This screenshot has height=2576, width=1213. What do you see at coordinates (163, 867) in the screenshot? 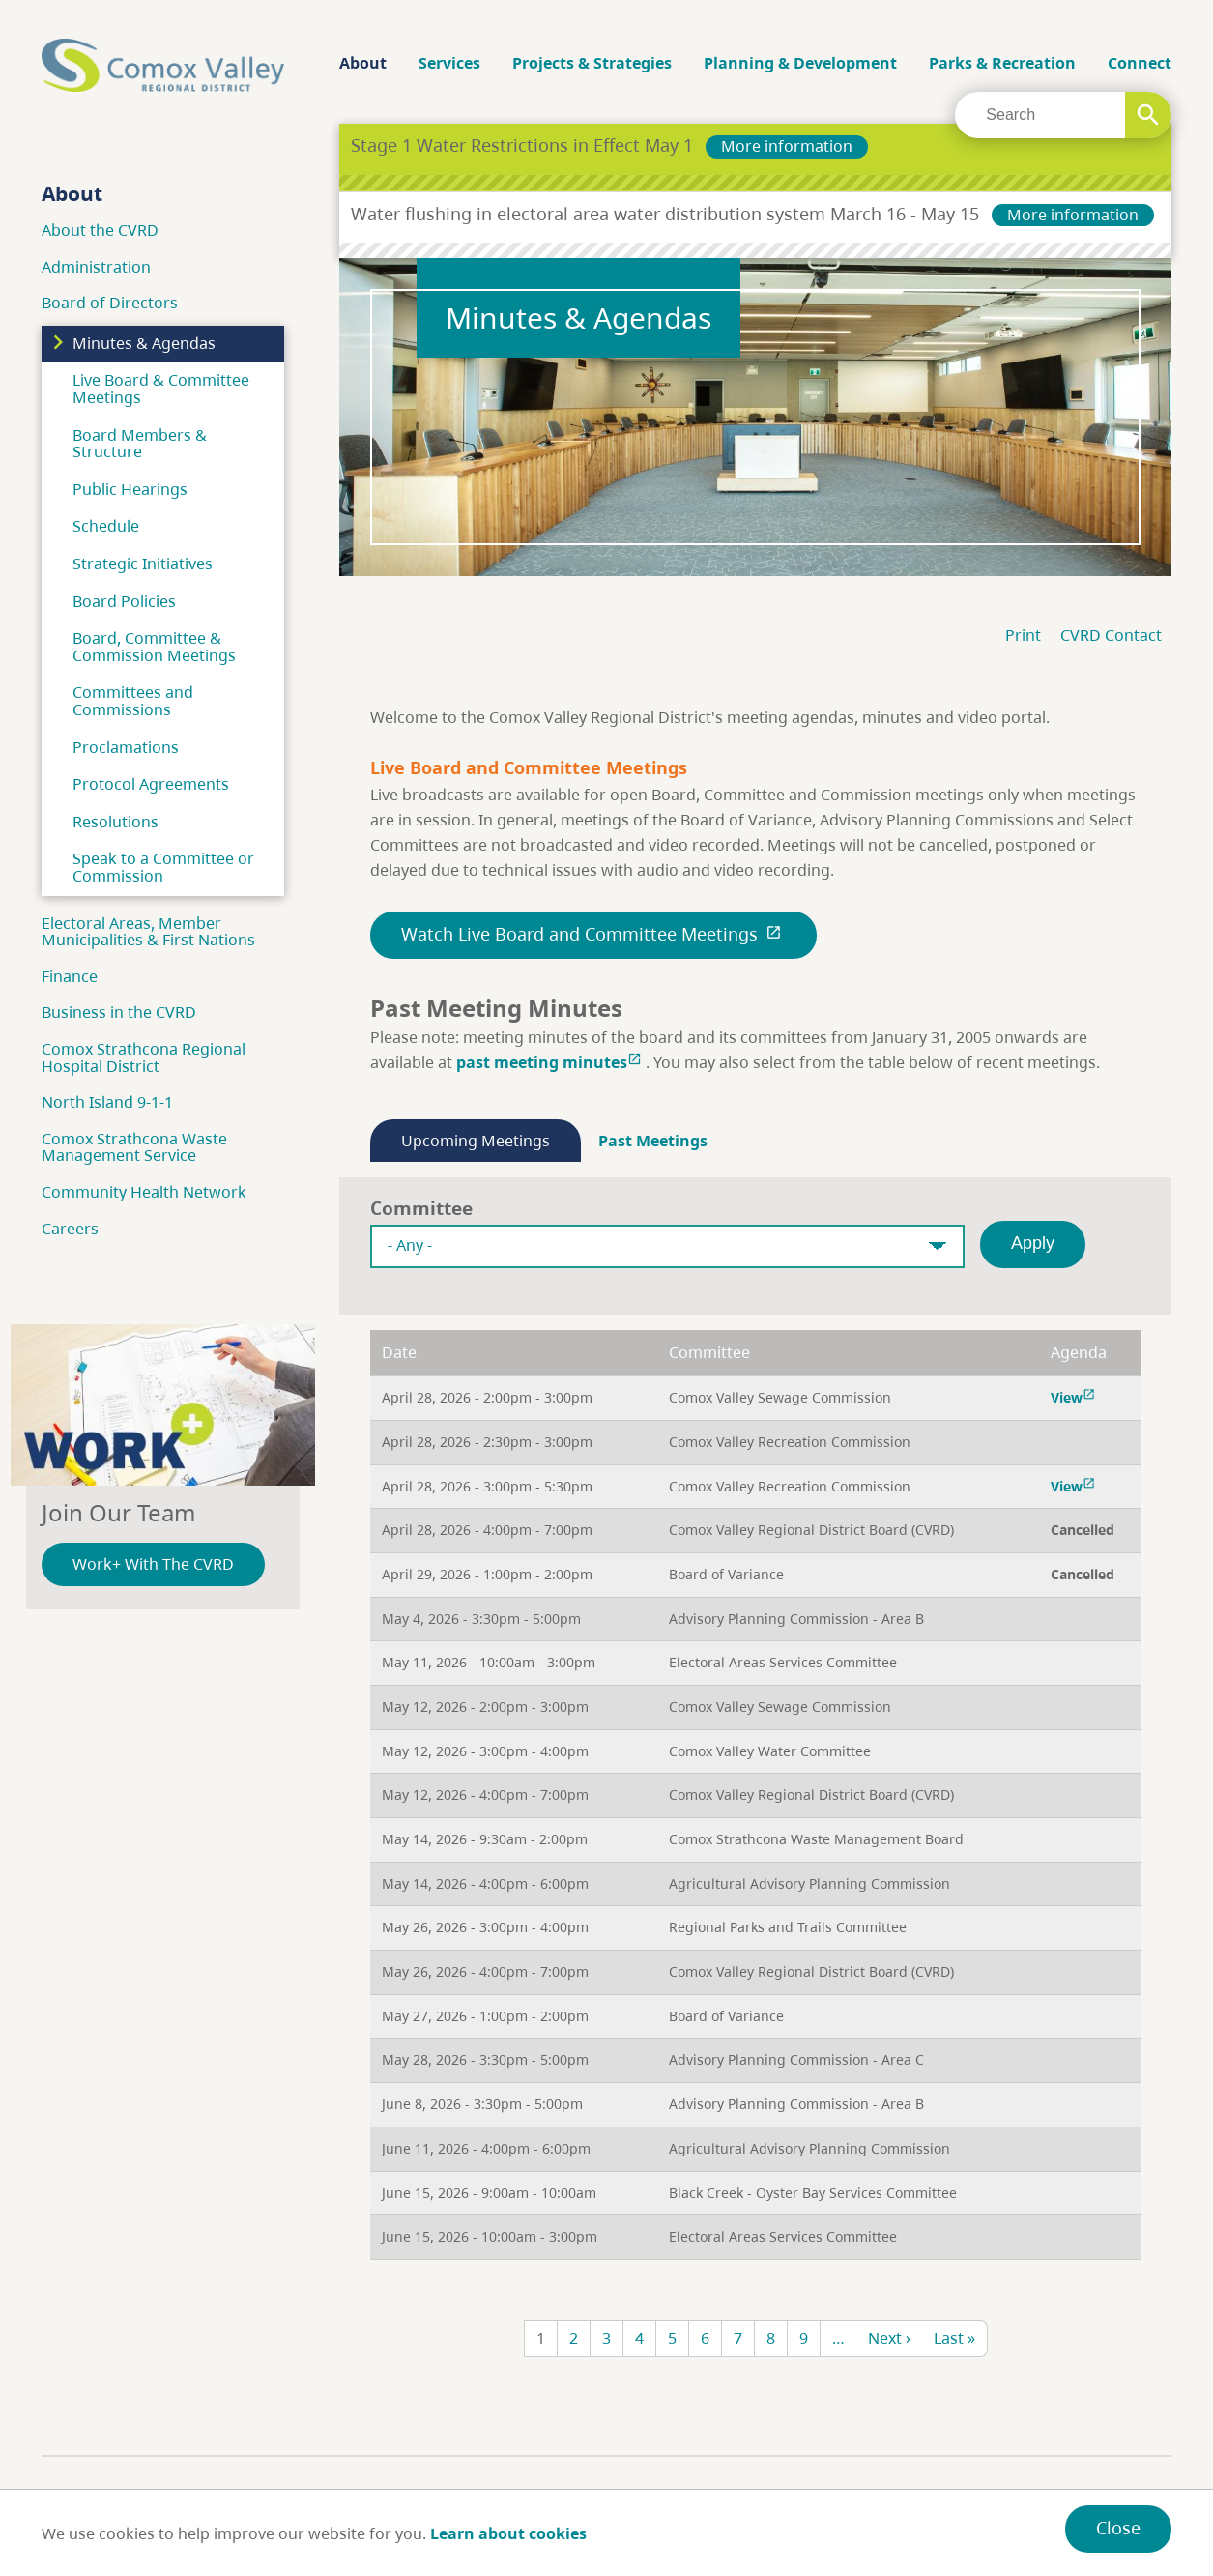
I see `Speak to a Committee or Commission` at bounding box center [163, 867].